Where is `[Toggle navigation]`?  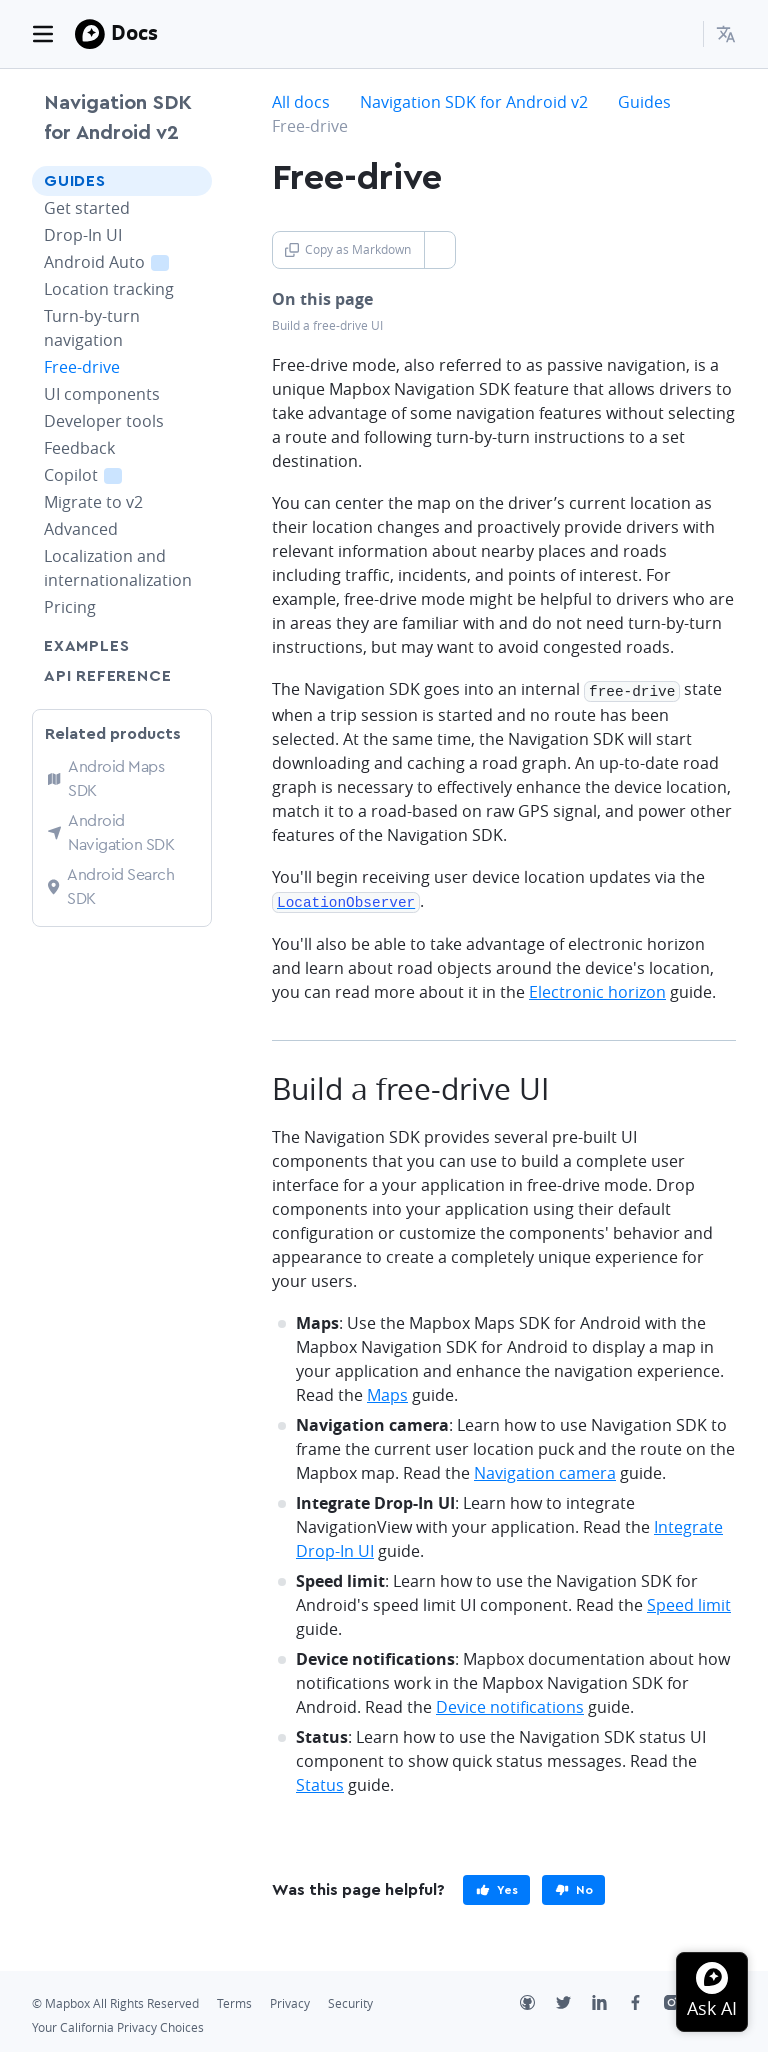 [Toggle navigation] is located at coordinates (43, 34).